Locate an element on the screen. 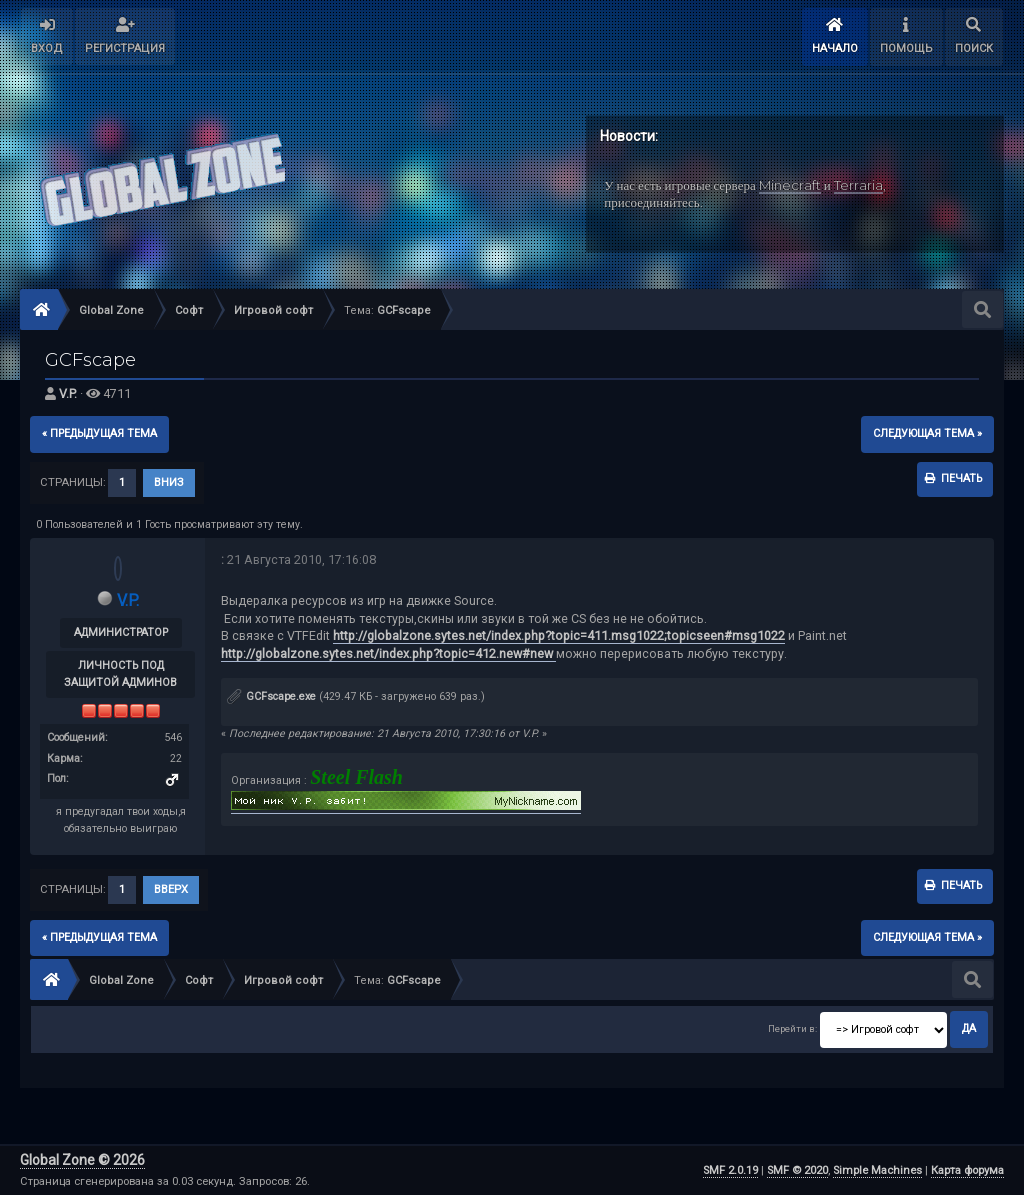 This screenshot has height=1195, width=1024. Перейти в: is located at coordinates (792, 1028).